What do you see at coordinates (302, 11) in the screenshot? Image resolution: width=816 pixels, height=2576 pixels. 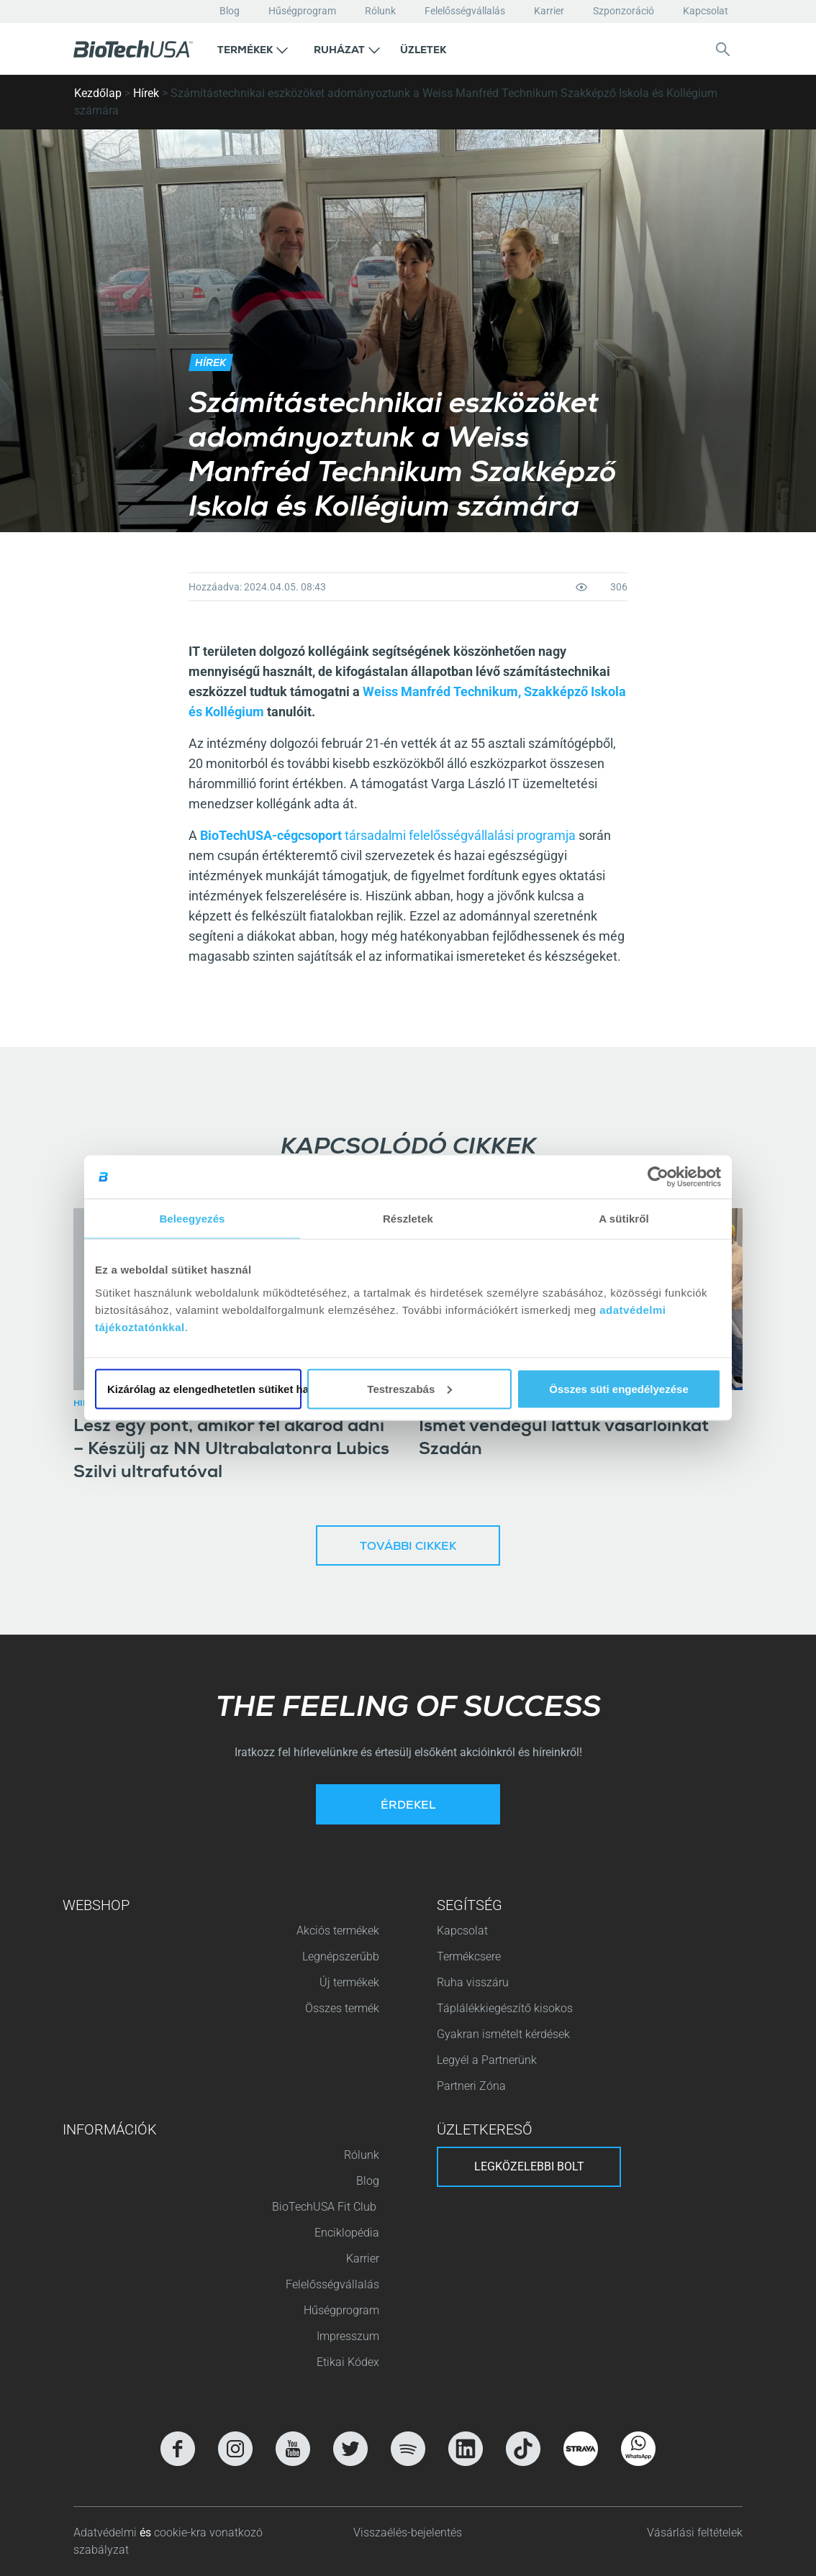 I see `Hűségprogram` at bounding box center [302, 11].